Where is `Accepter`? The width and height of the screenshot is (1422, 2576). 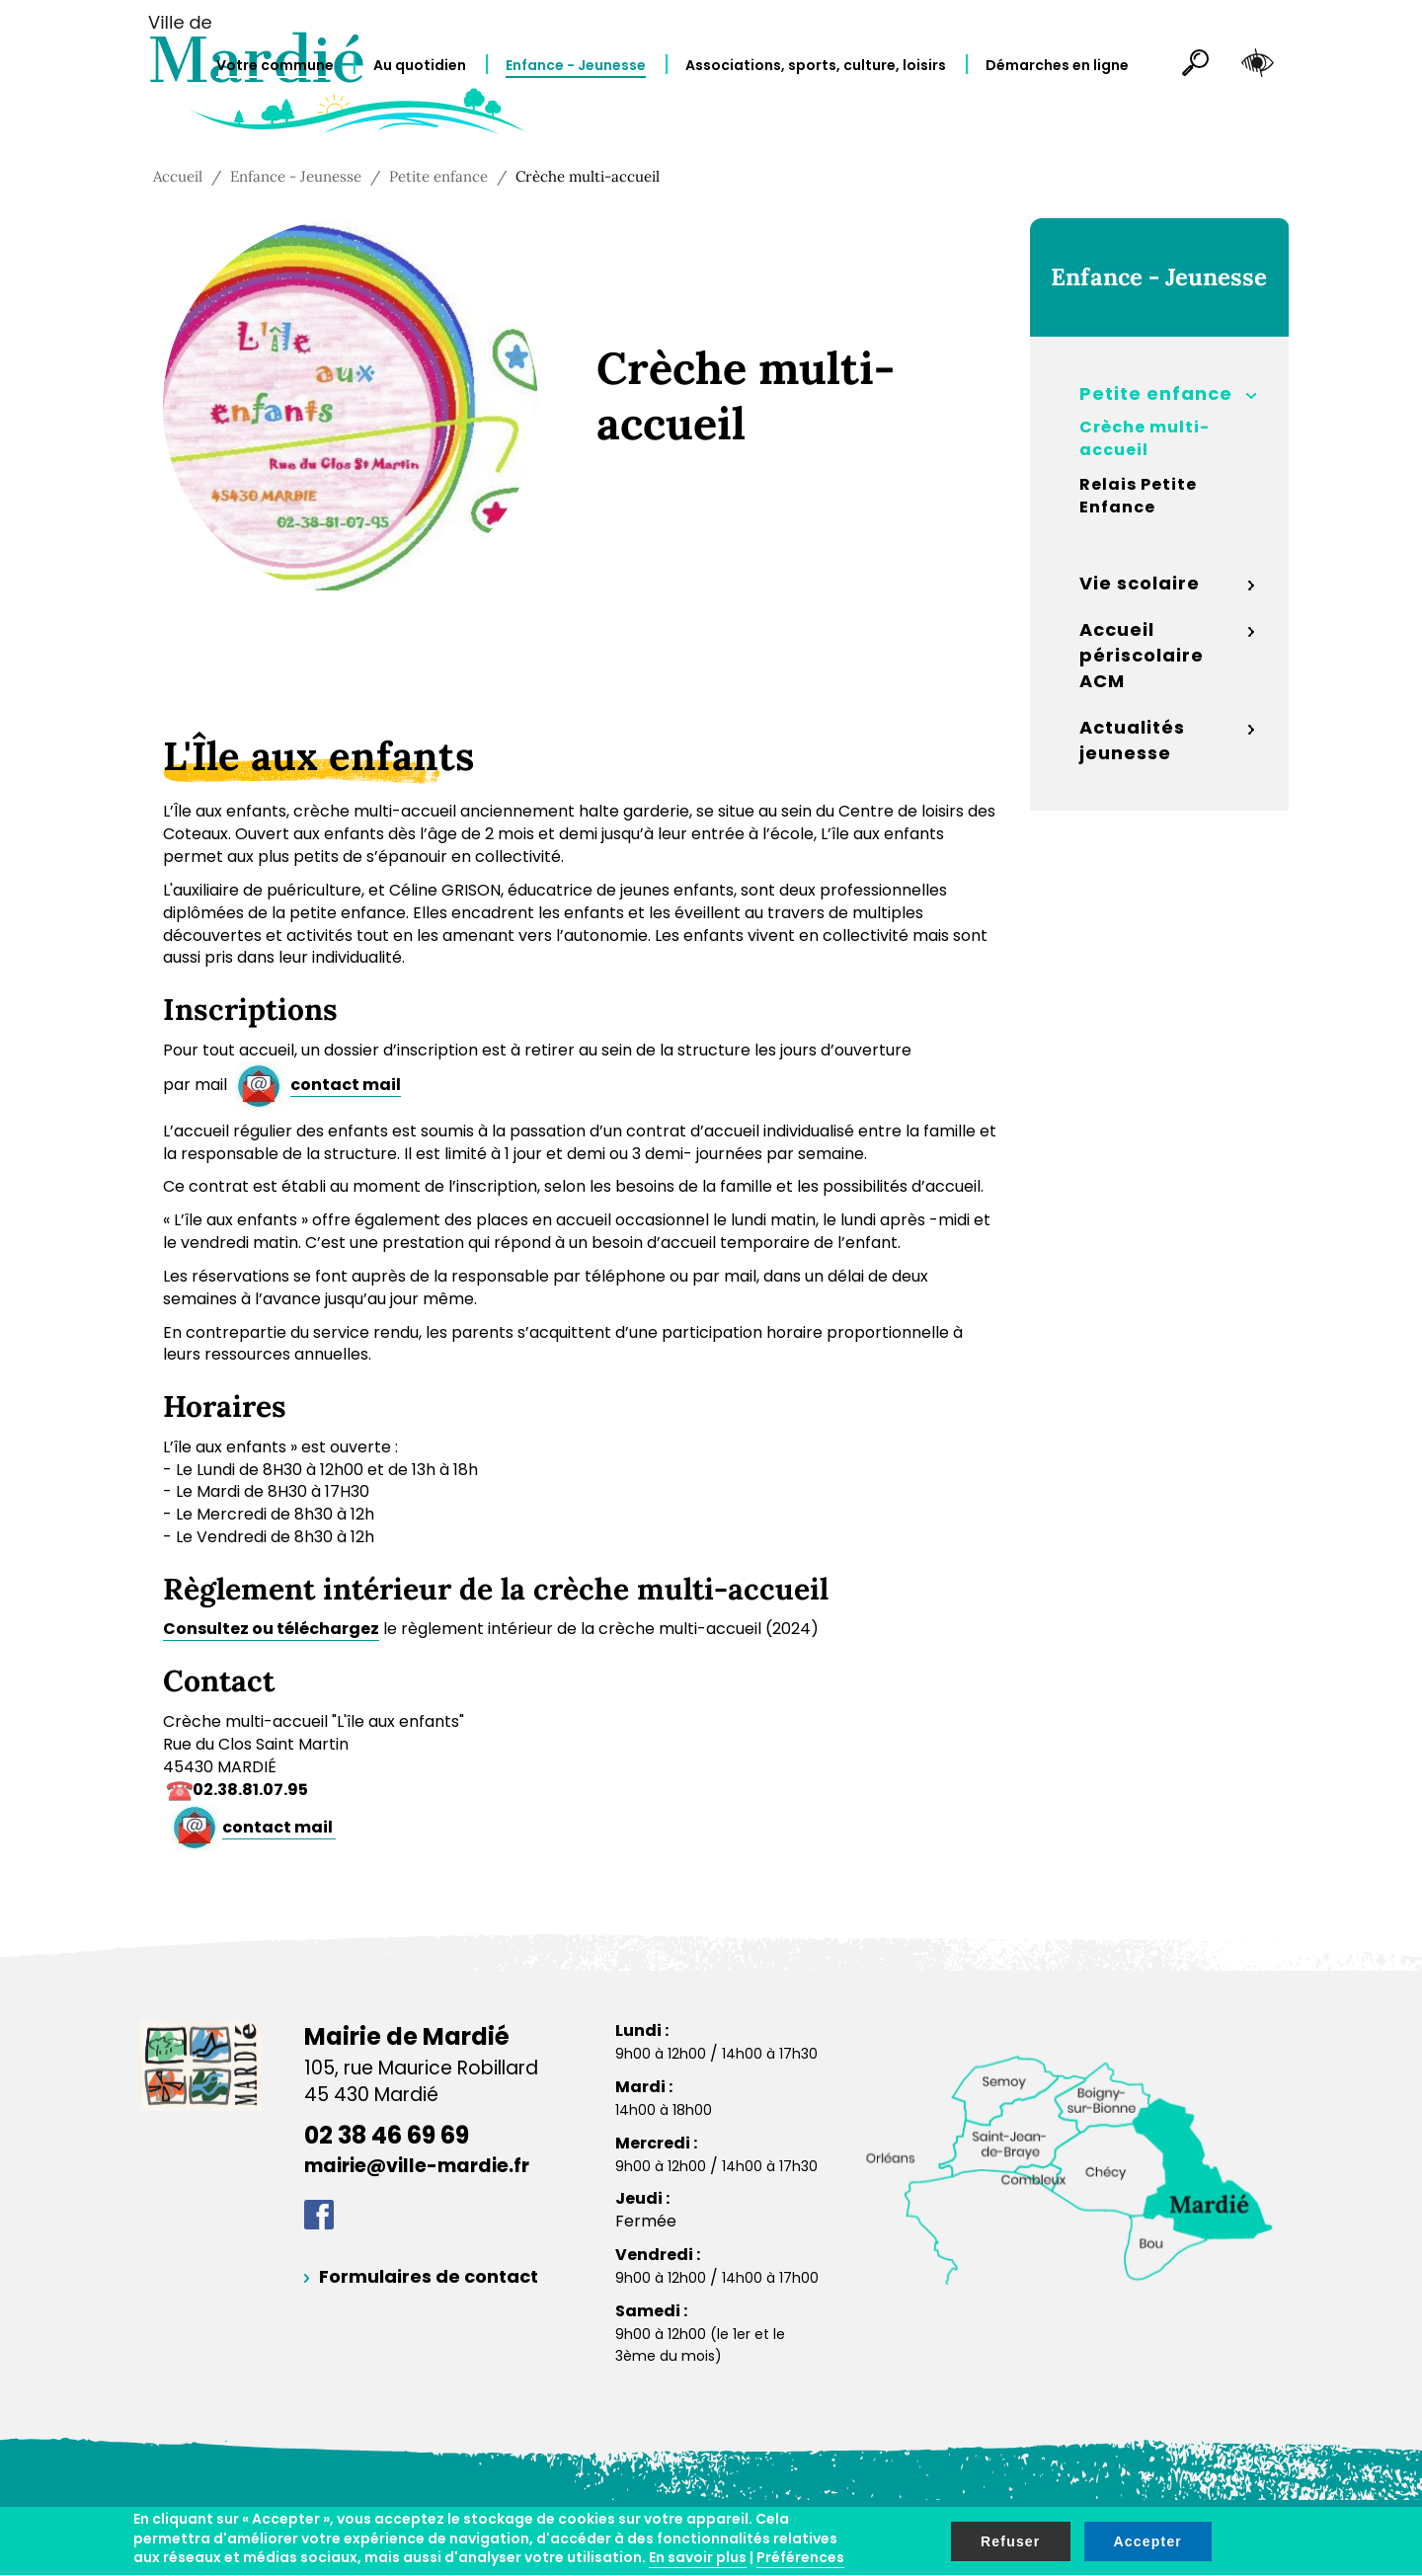 Accepter is located at coordinates (1148, 2541).